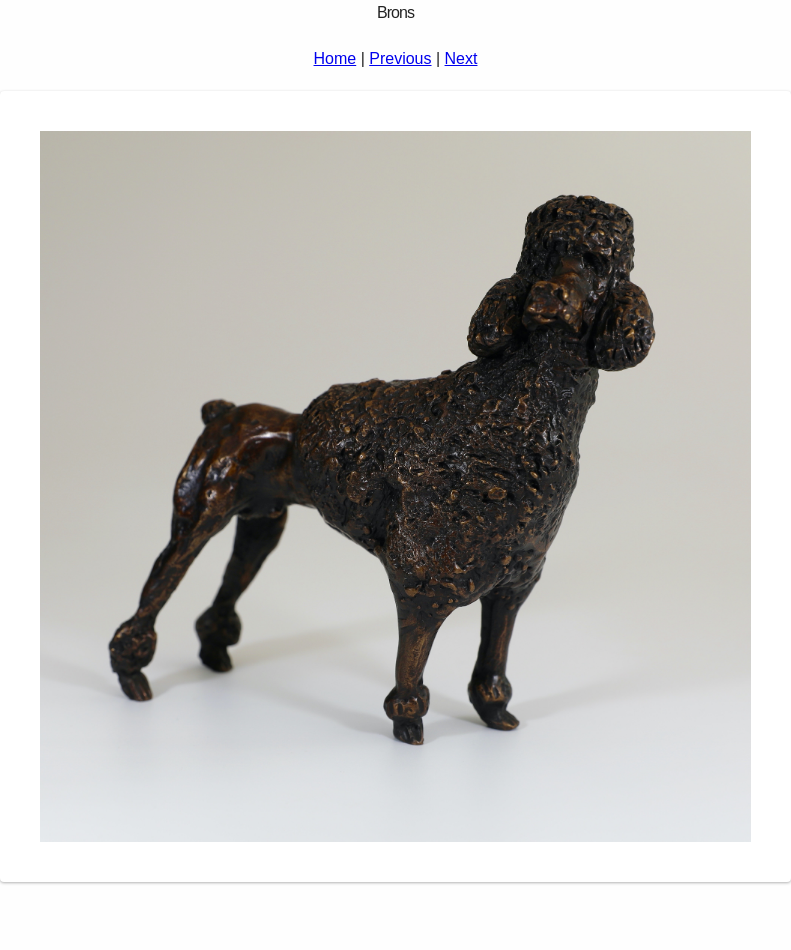 The height and width of the screenshot is (950, 791). What do you see at coordinates (461, 58) in the screenshot?
I see `Next` at bounding box center [461, 58].